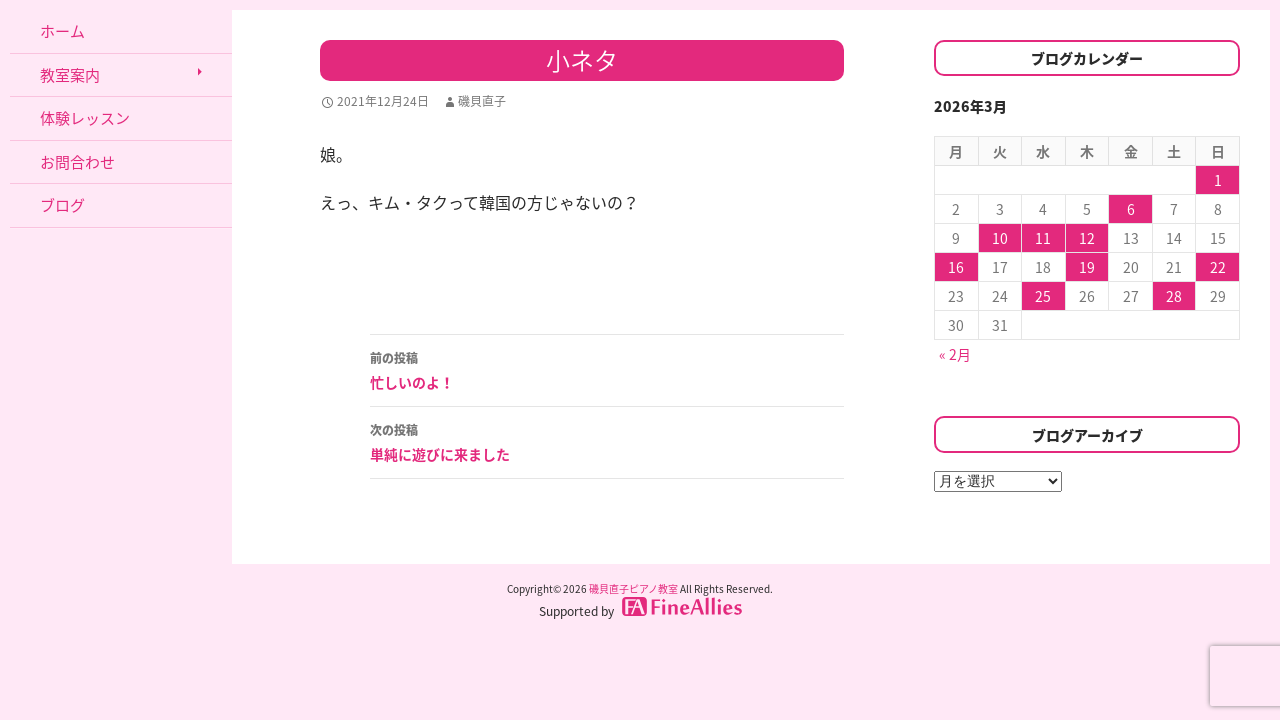 This screenshot has height=720, width=1280. What do you see at coordinates (1174, 296) in the screenshot?
I see `28 [2026年3月28日 に投稿を公開]` at bounding box center [1174, 296].